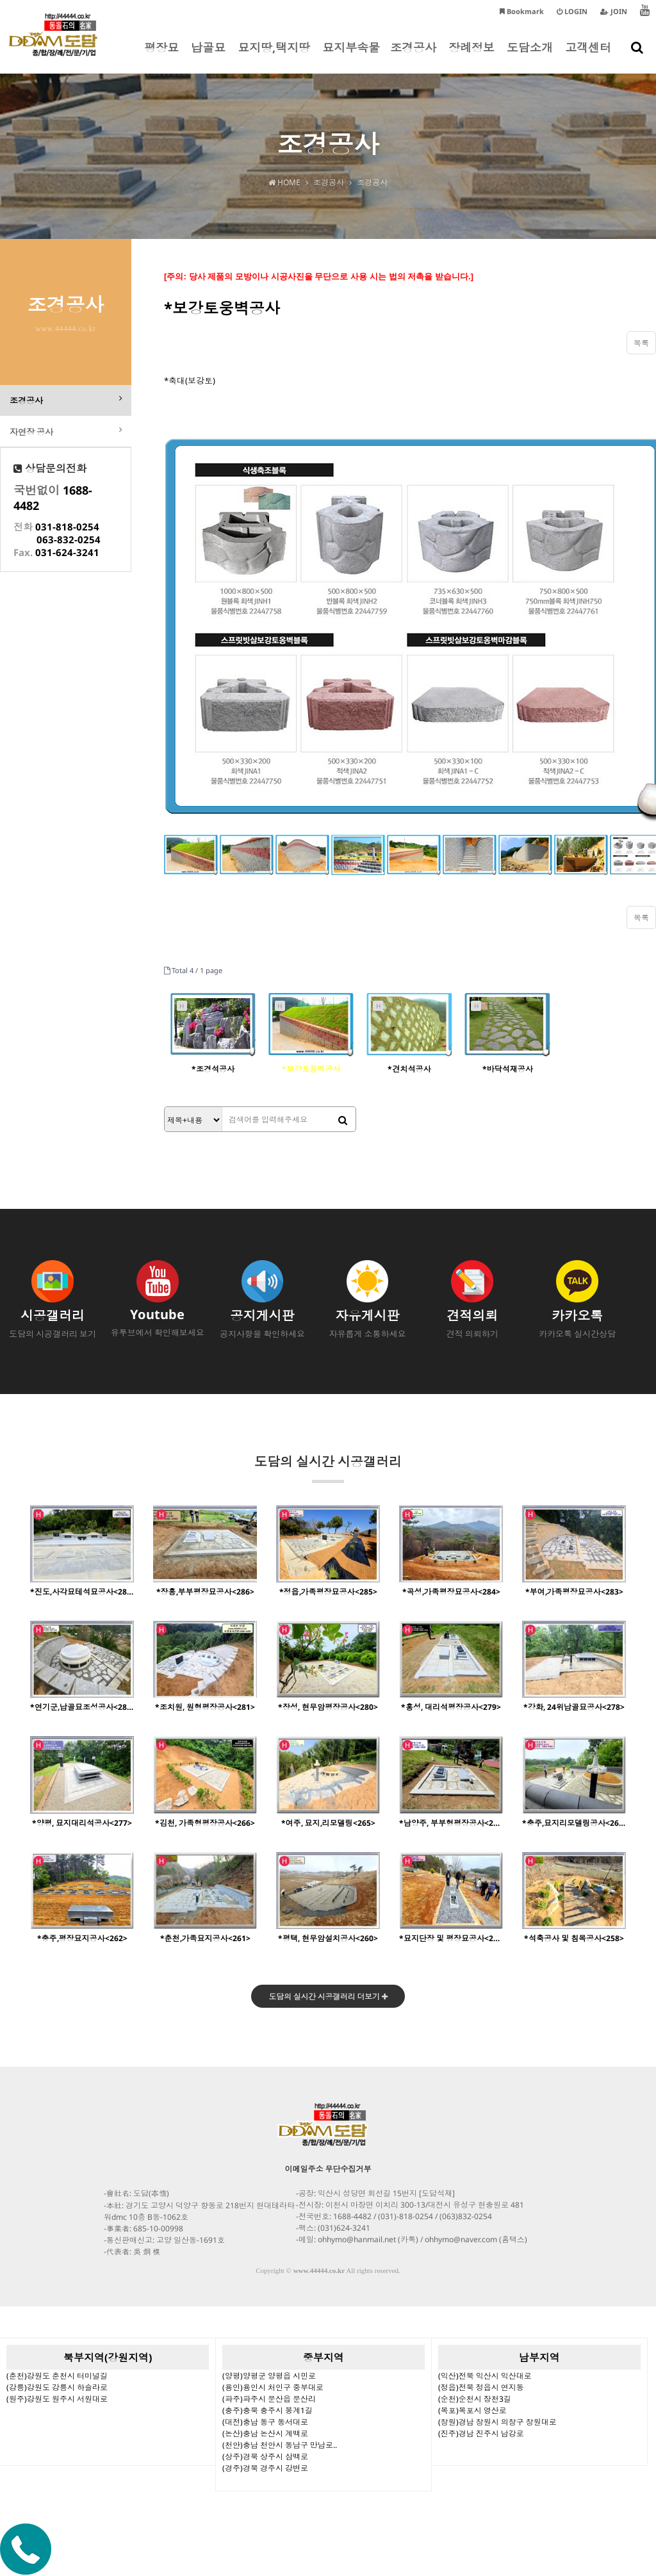 The image size is (656, 2576). I want to click on 묘지땅,택지땅, so click(274, 56).